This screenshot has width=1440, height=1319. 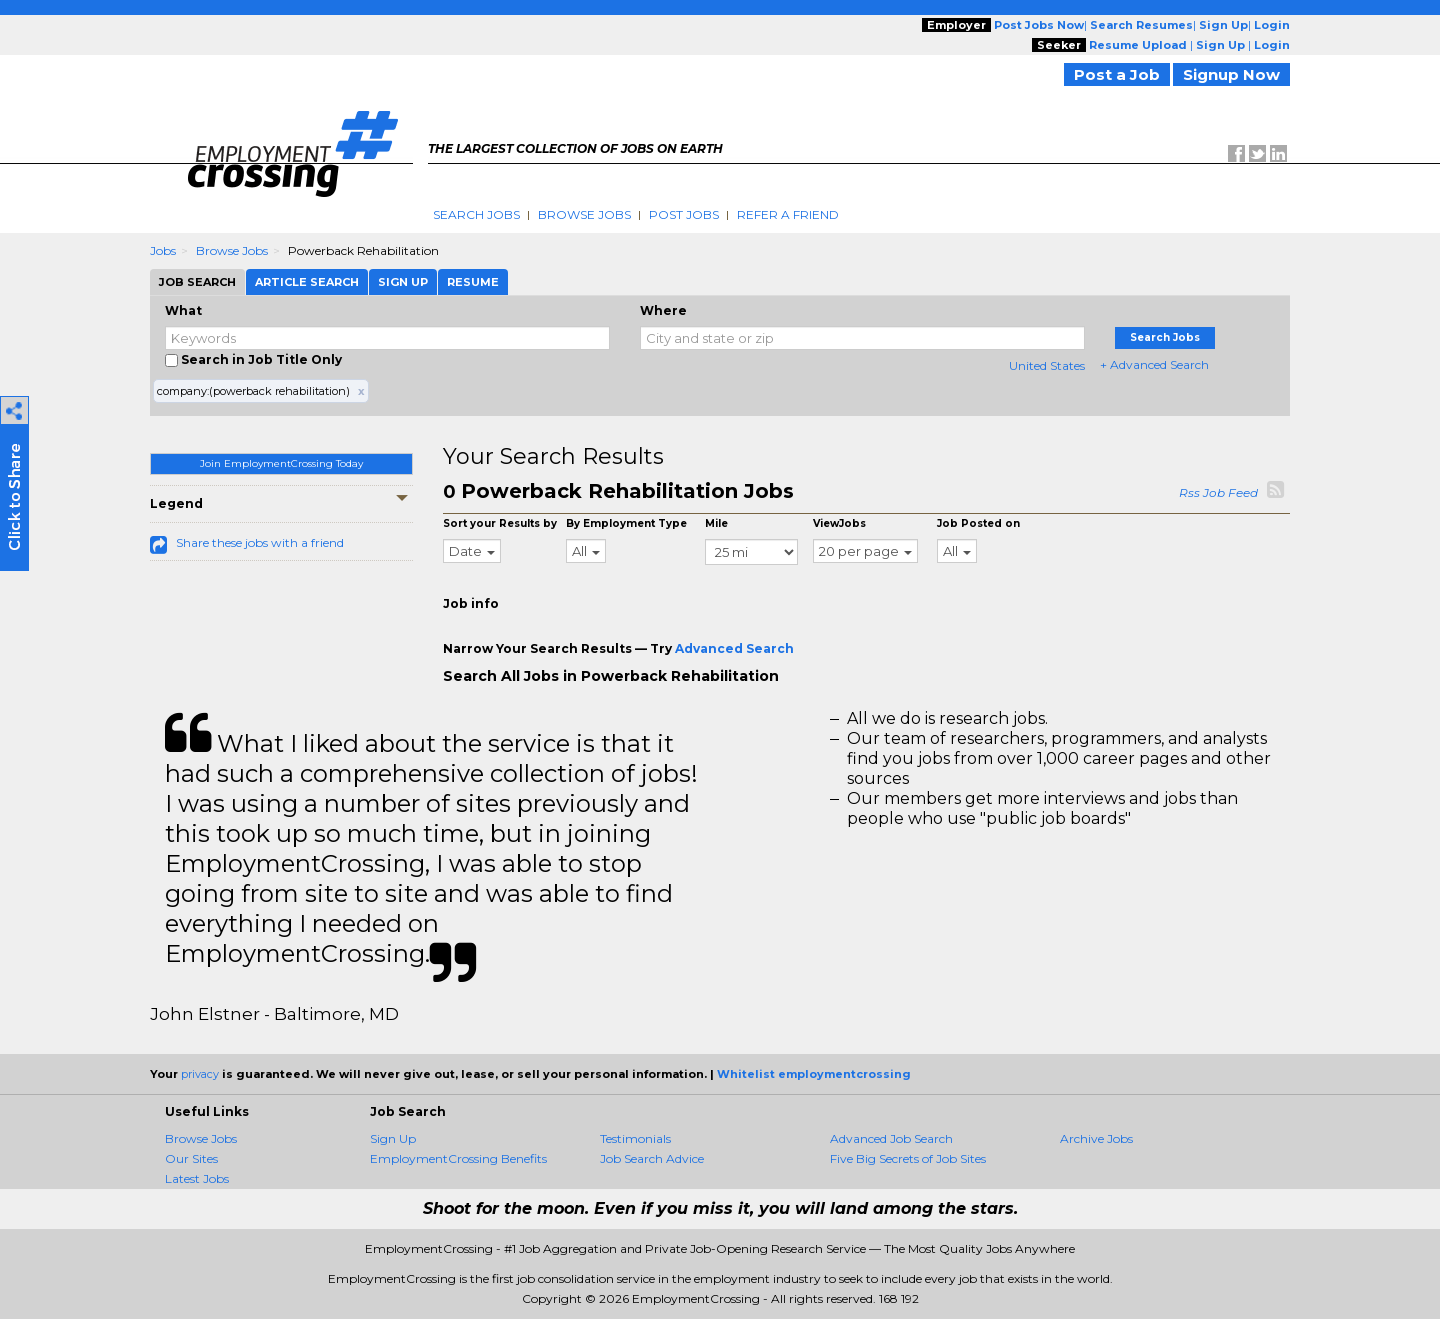 I want to click on Post a Job, so click(x=1117, y=74).